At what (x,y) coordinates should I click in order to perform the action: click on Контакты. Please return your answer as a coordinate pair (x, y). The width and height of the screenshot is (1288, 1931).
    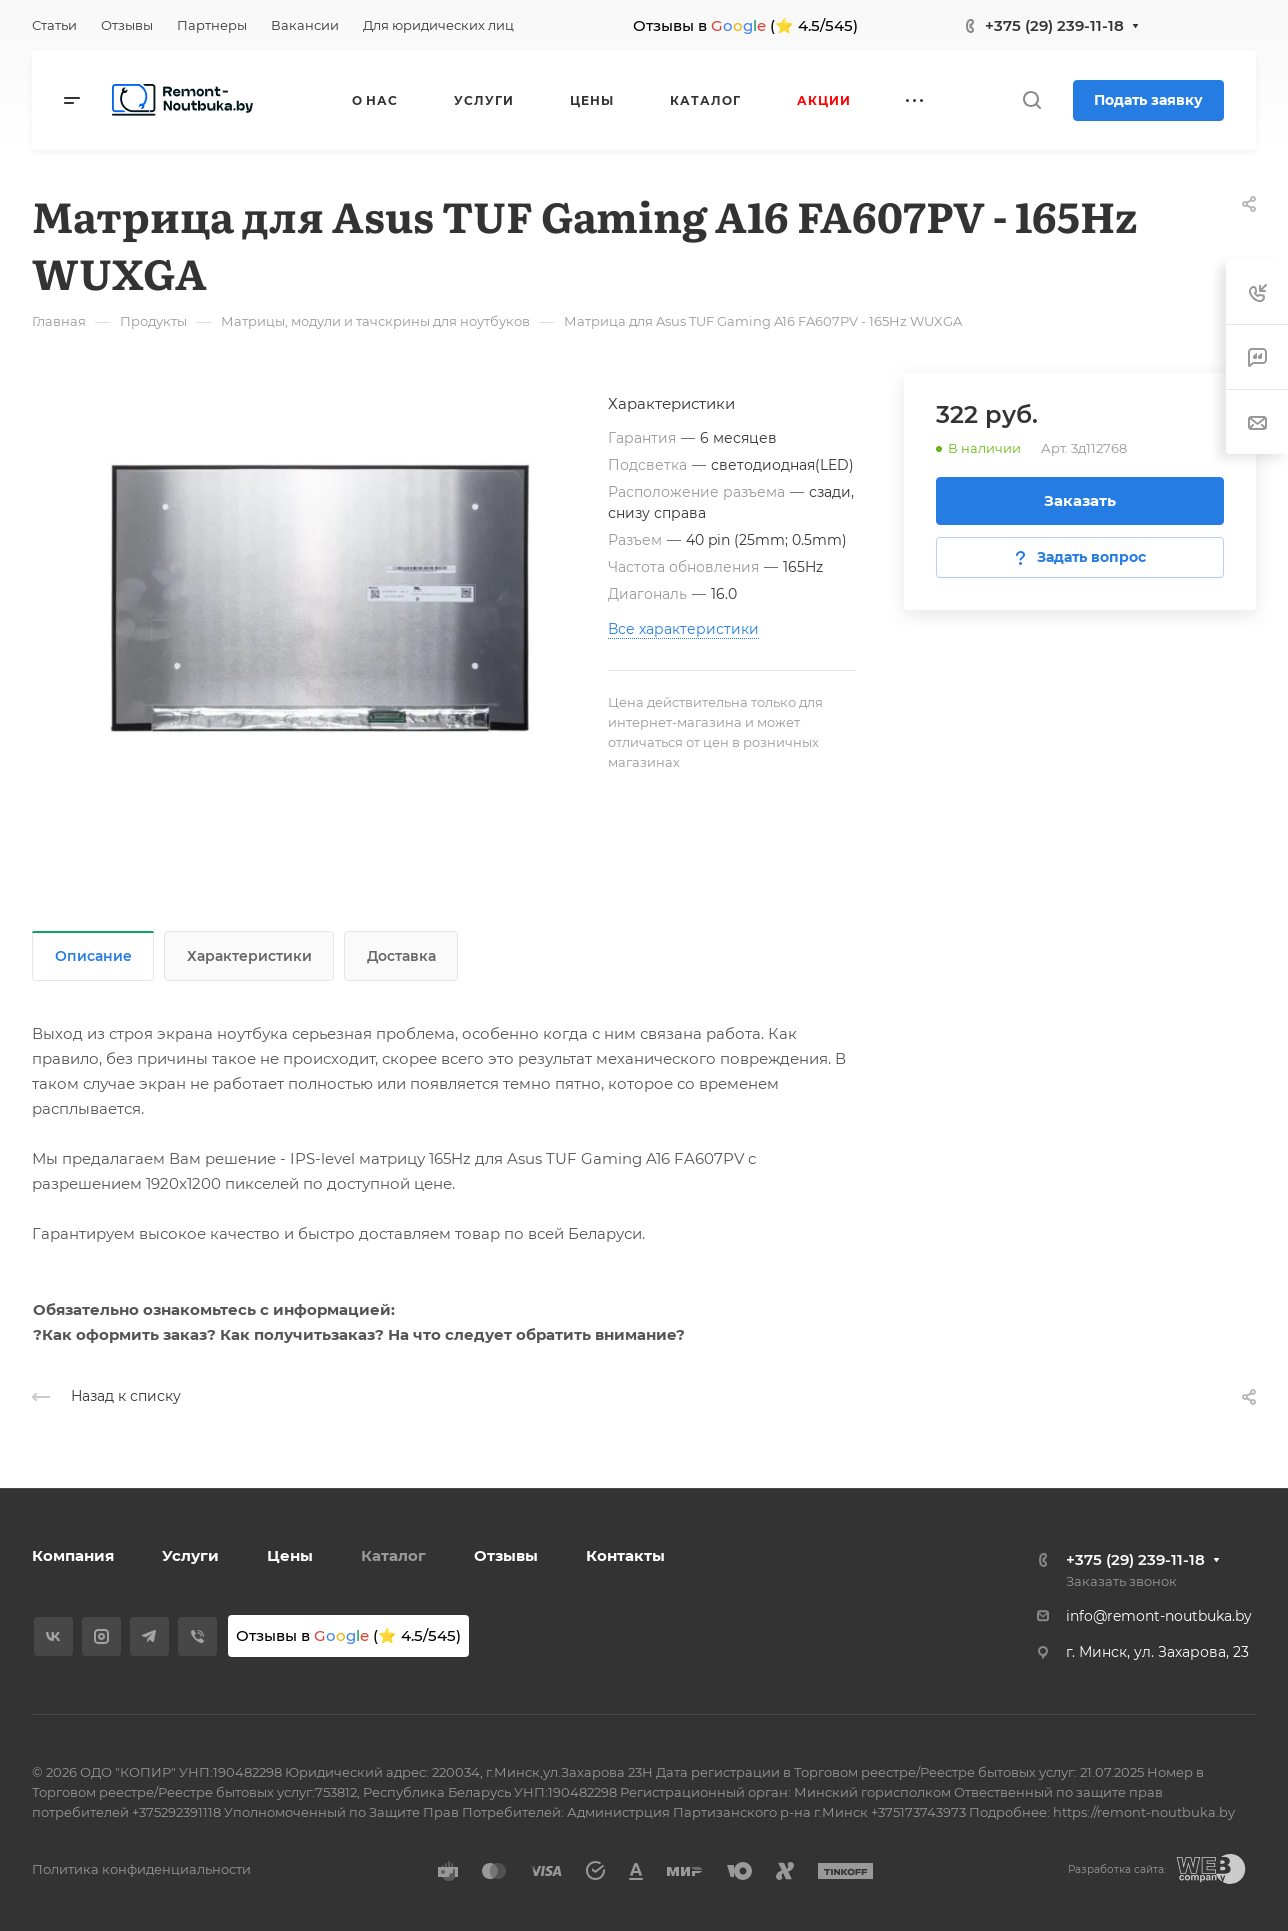
    Looking at the image, I should click on (625, 1555).